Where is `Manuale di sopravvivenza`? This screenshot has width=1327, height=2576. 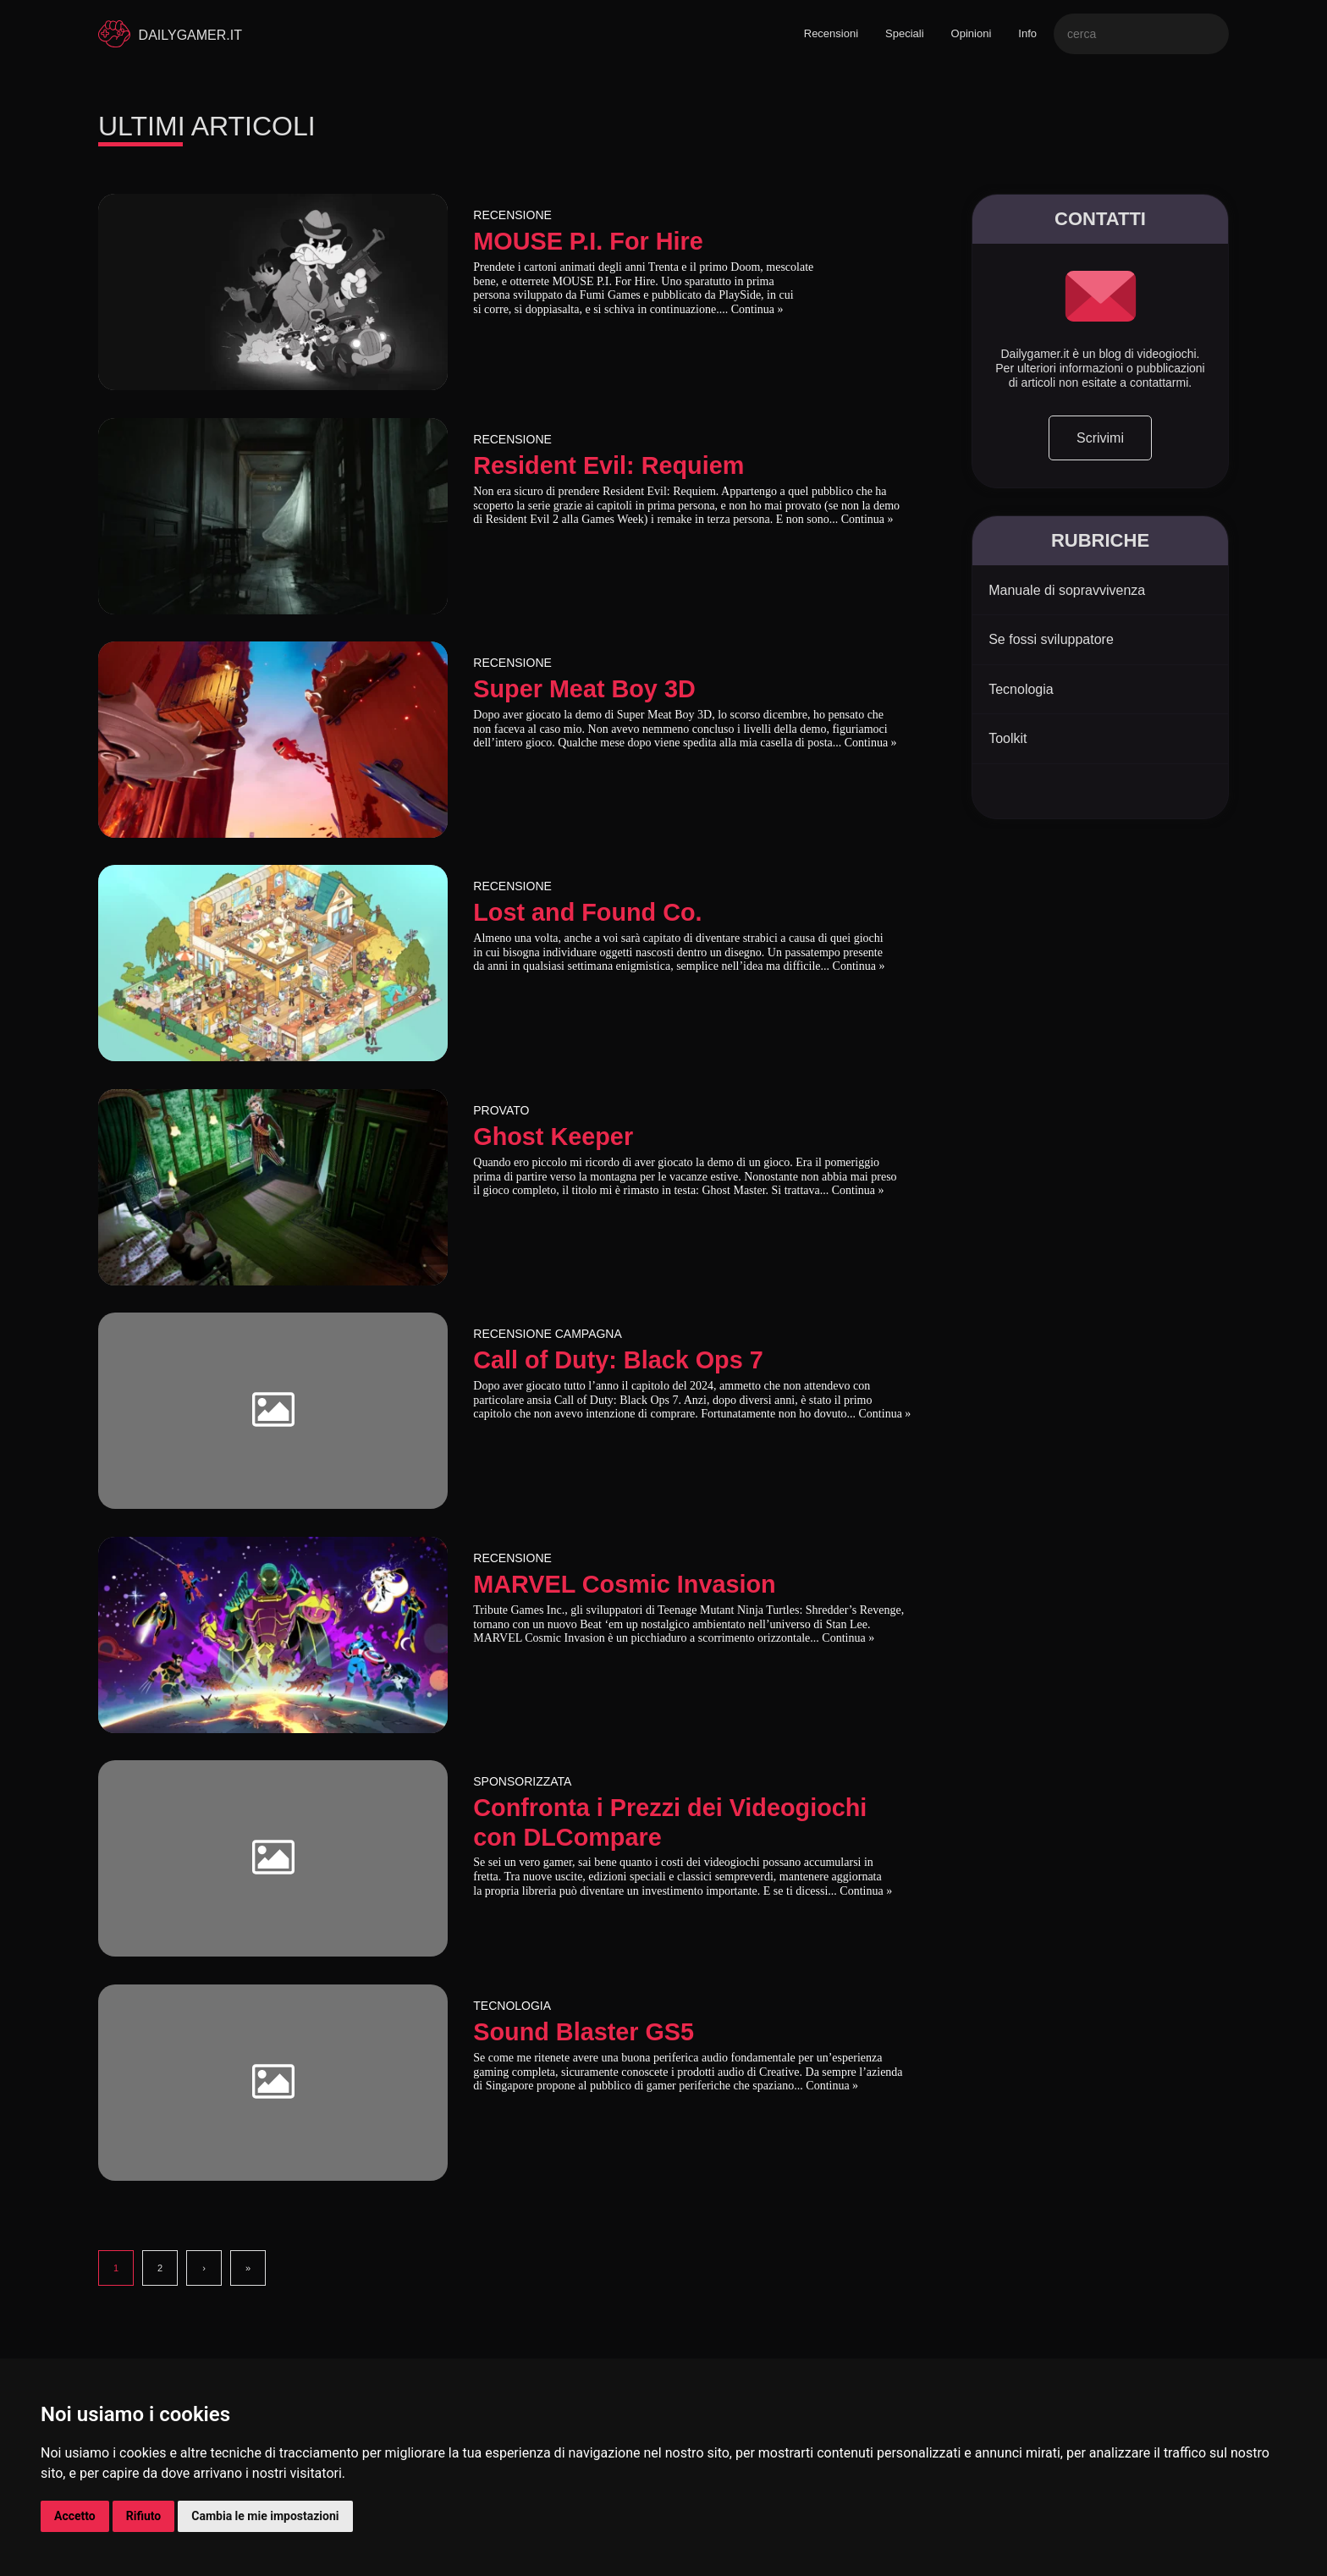
Manuale di sopravvivenza is located at coordinates (1066, 590).